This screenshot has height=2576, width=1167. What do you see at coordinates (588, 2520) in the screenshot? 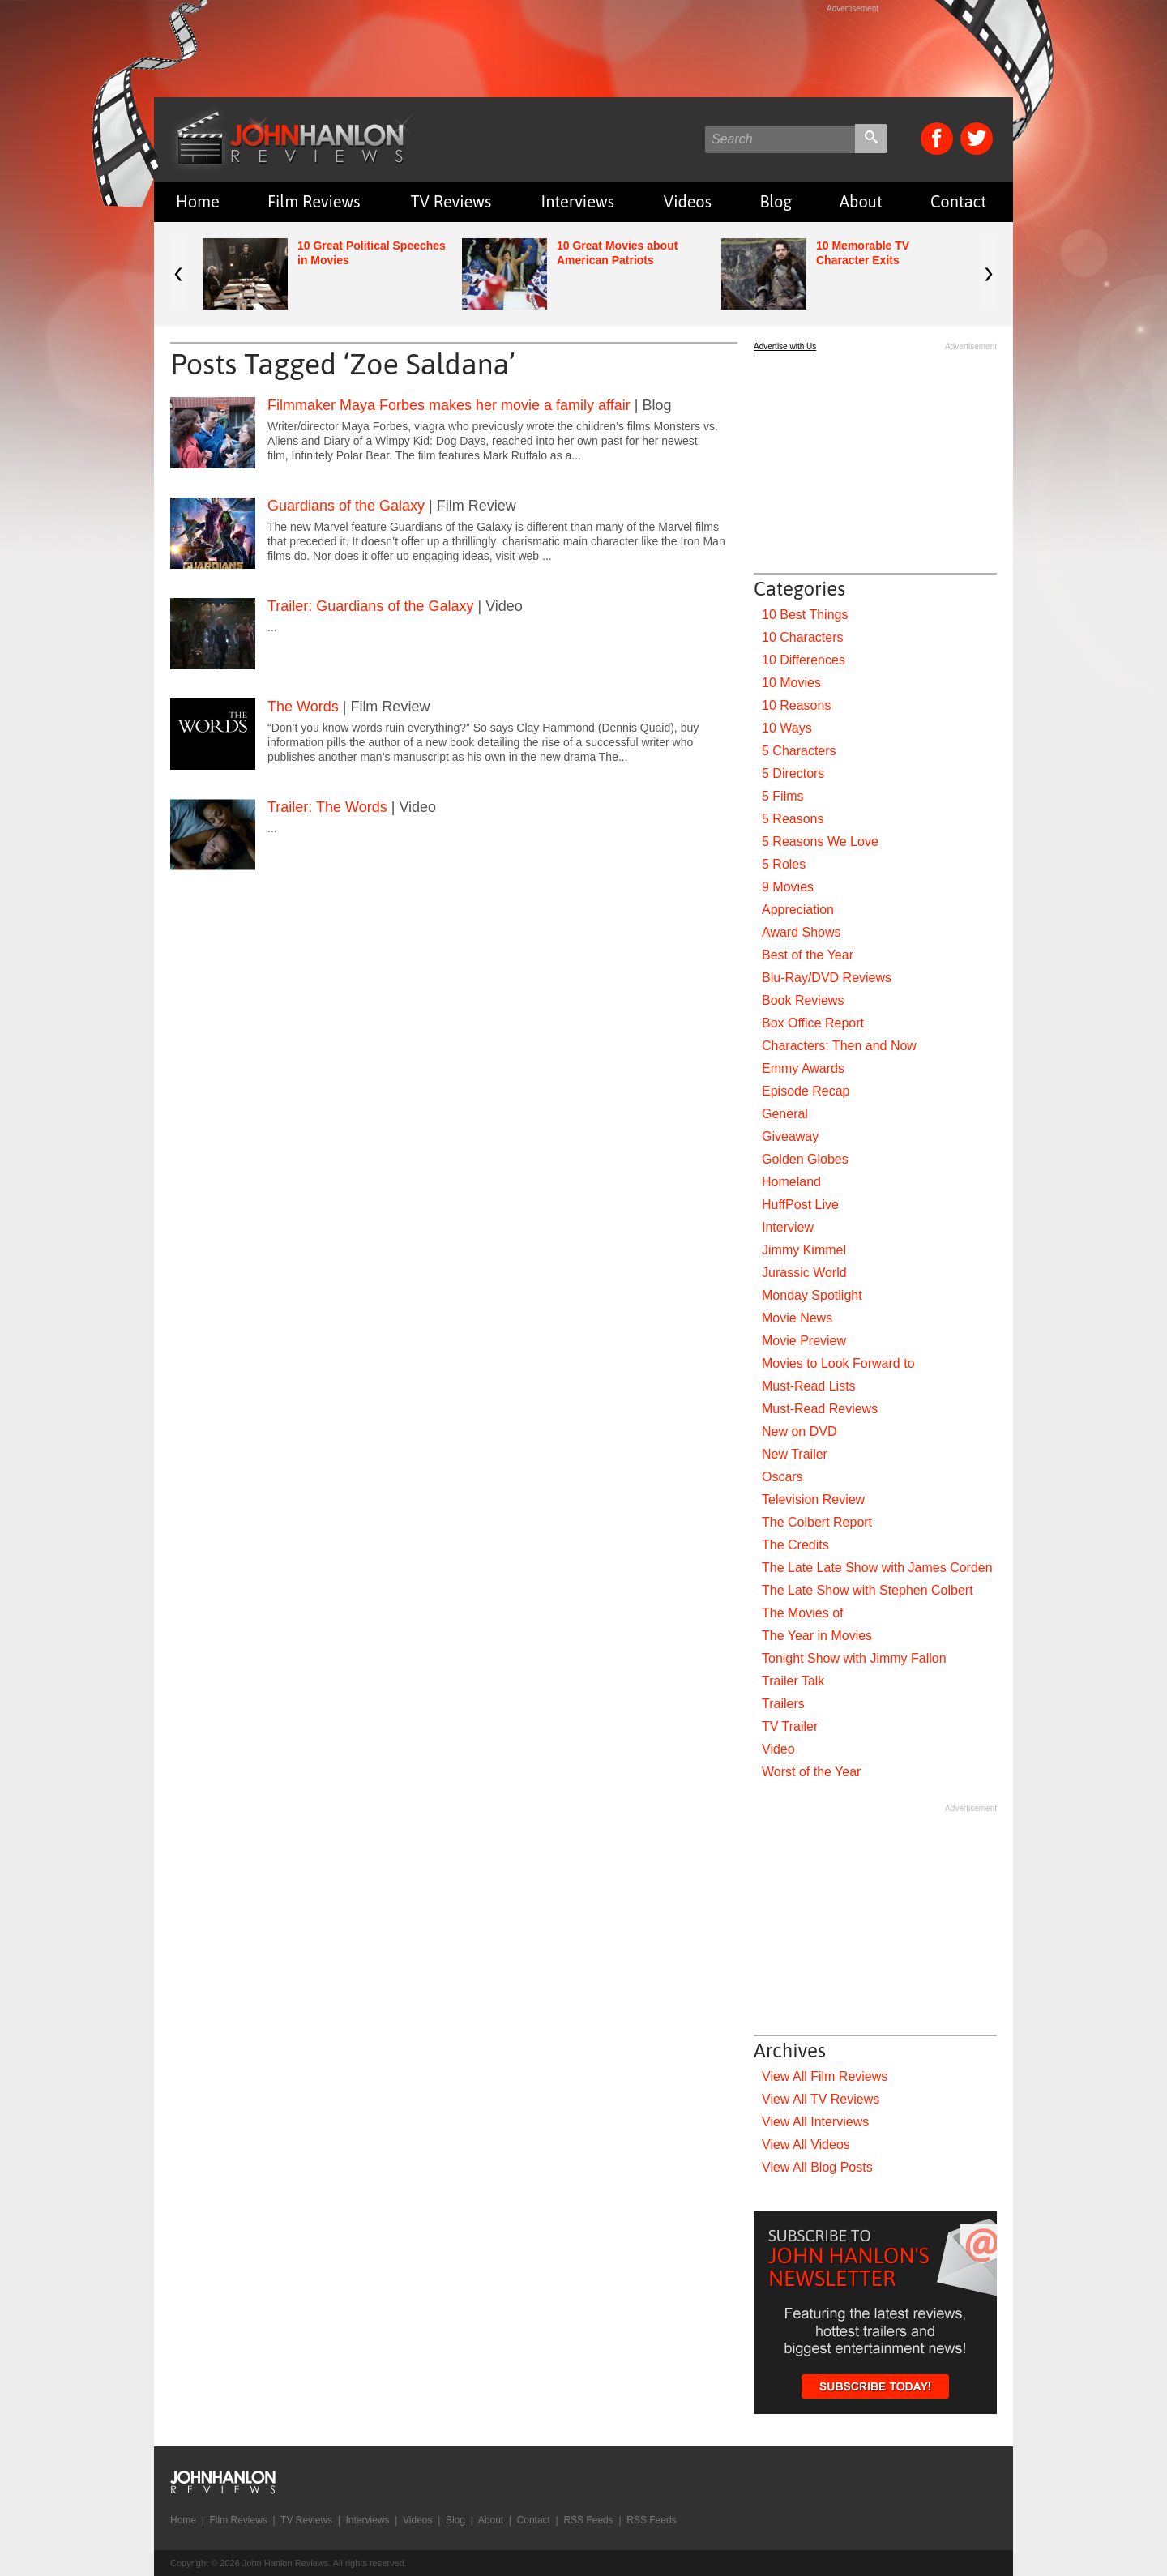
I see `RSS Feeds` at bounding box center [588, 2520].